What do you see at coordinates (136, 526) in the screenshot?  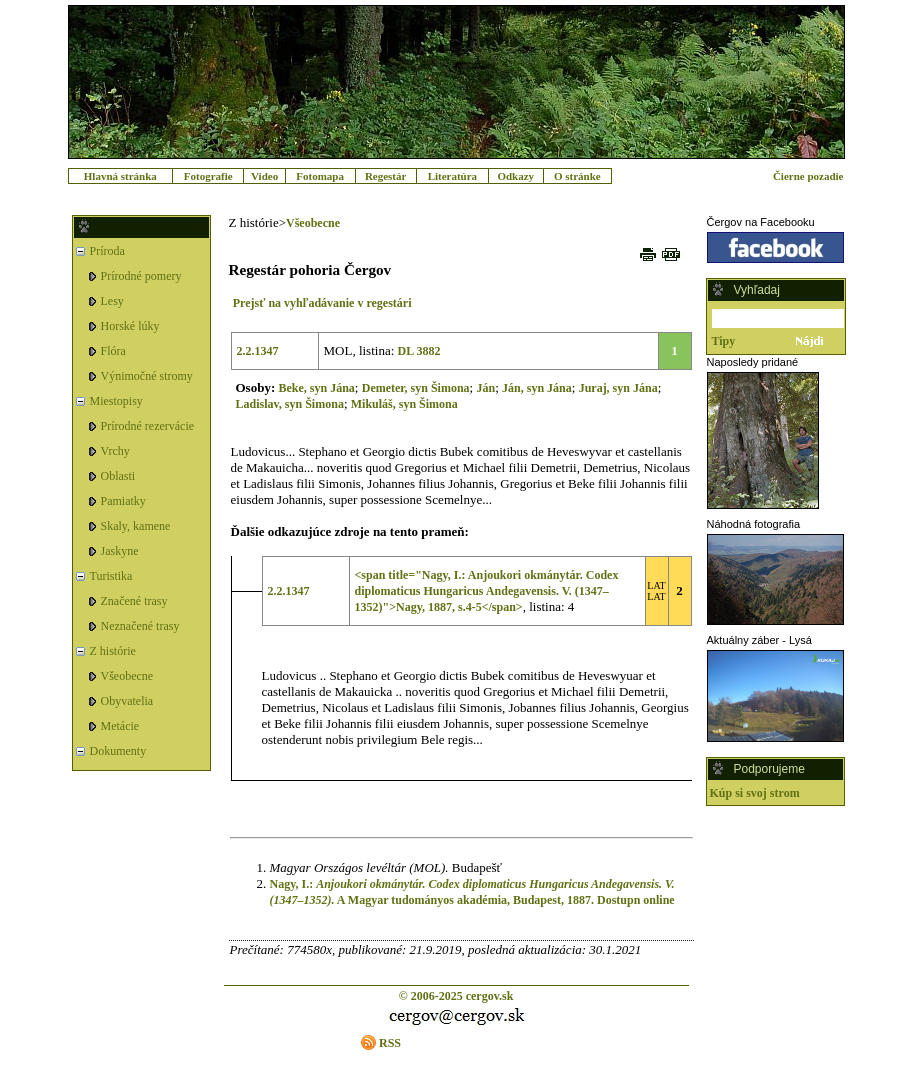 I see `Skaly, kamene` at bounding box center [136, 526].